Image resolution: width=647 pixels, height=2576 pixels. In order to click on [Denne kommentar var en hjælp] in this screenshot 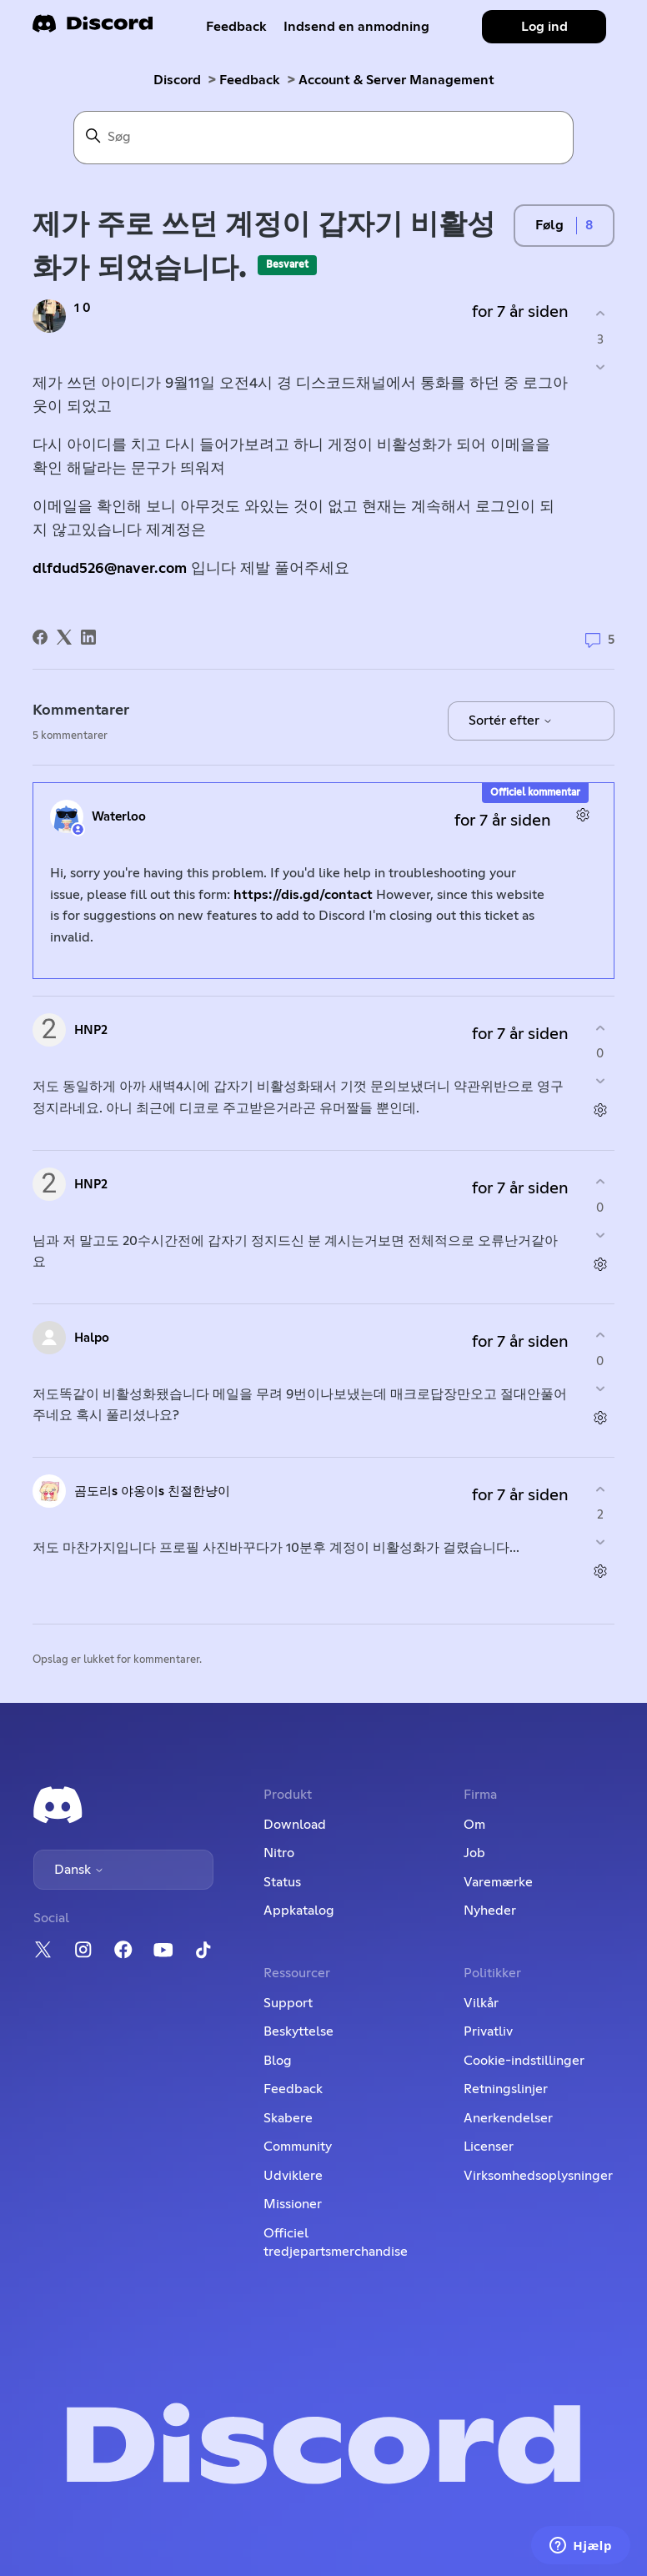, I will do `click(599, 1027)`.